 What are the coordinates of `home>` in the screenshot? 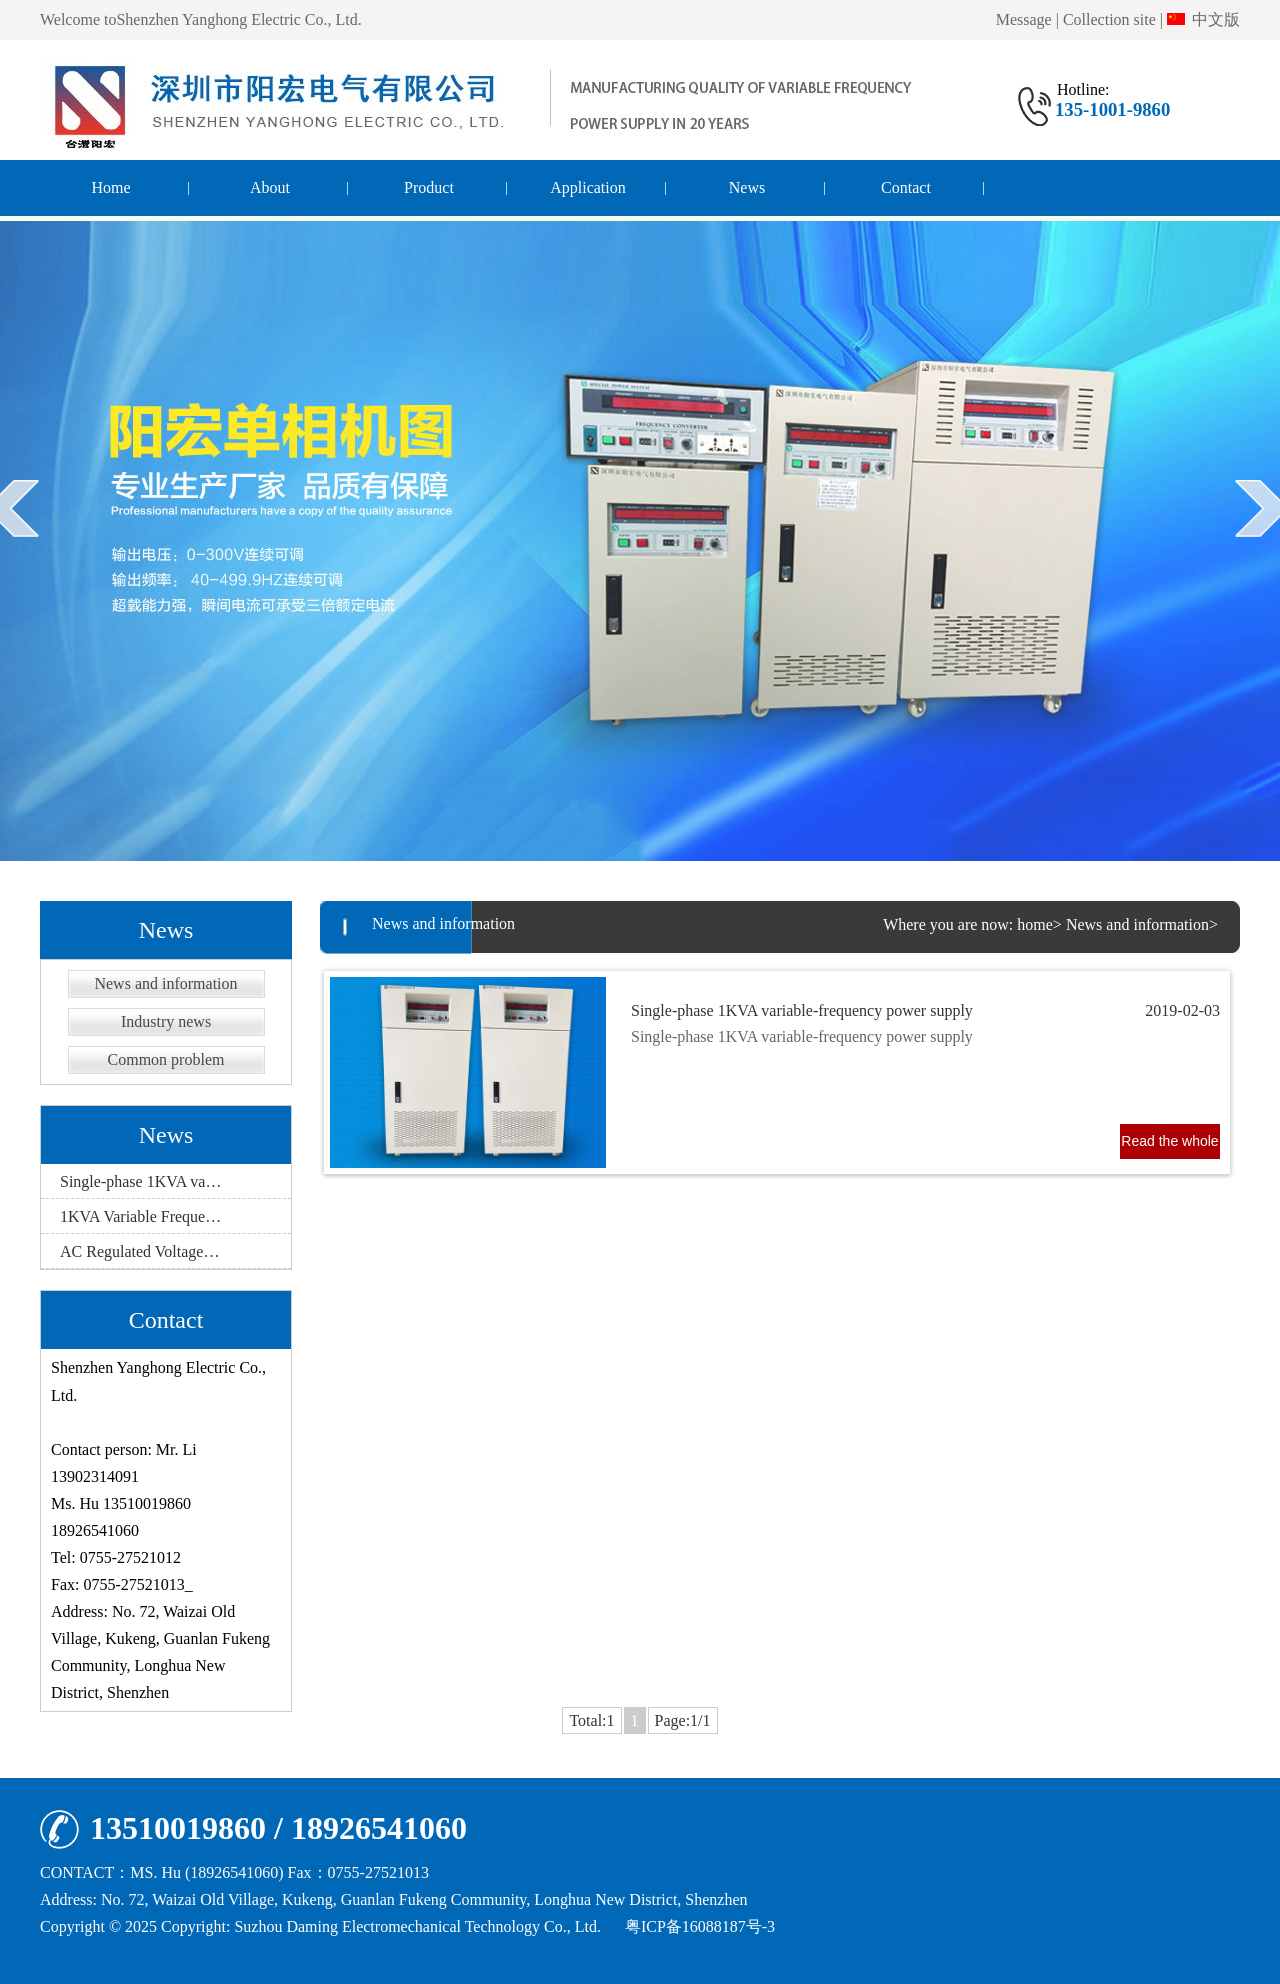 It's located at (1039, 924).